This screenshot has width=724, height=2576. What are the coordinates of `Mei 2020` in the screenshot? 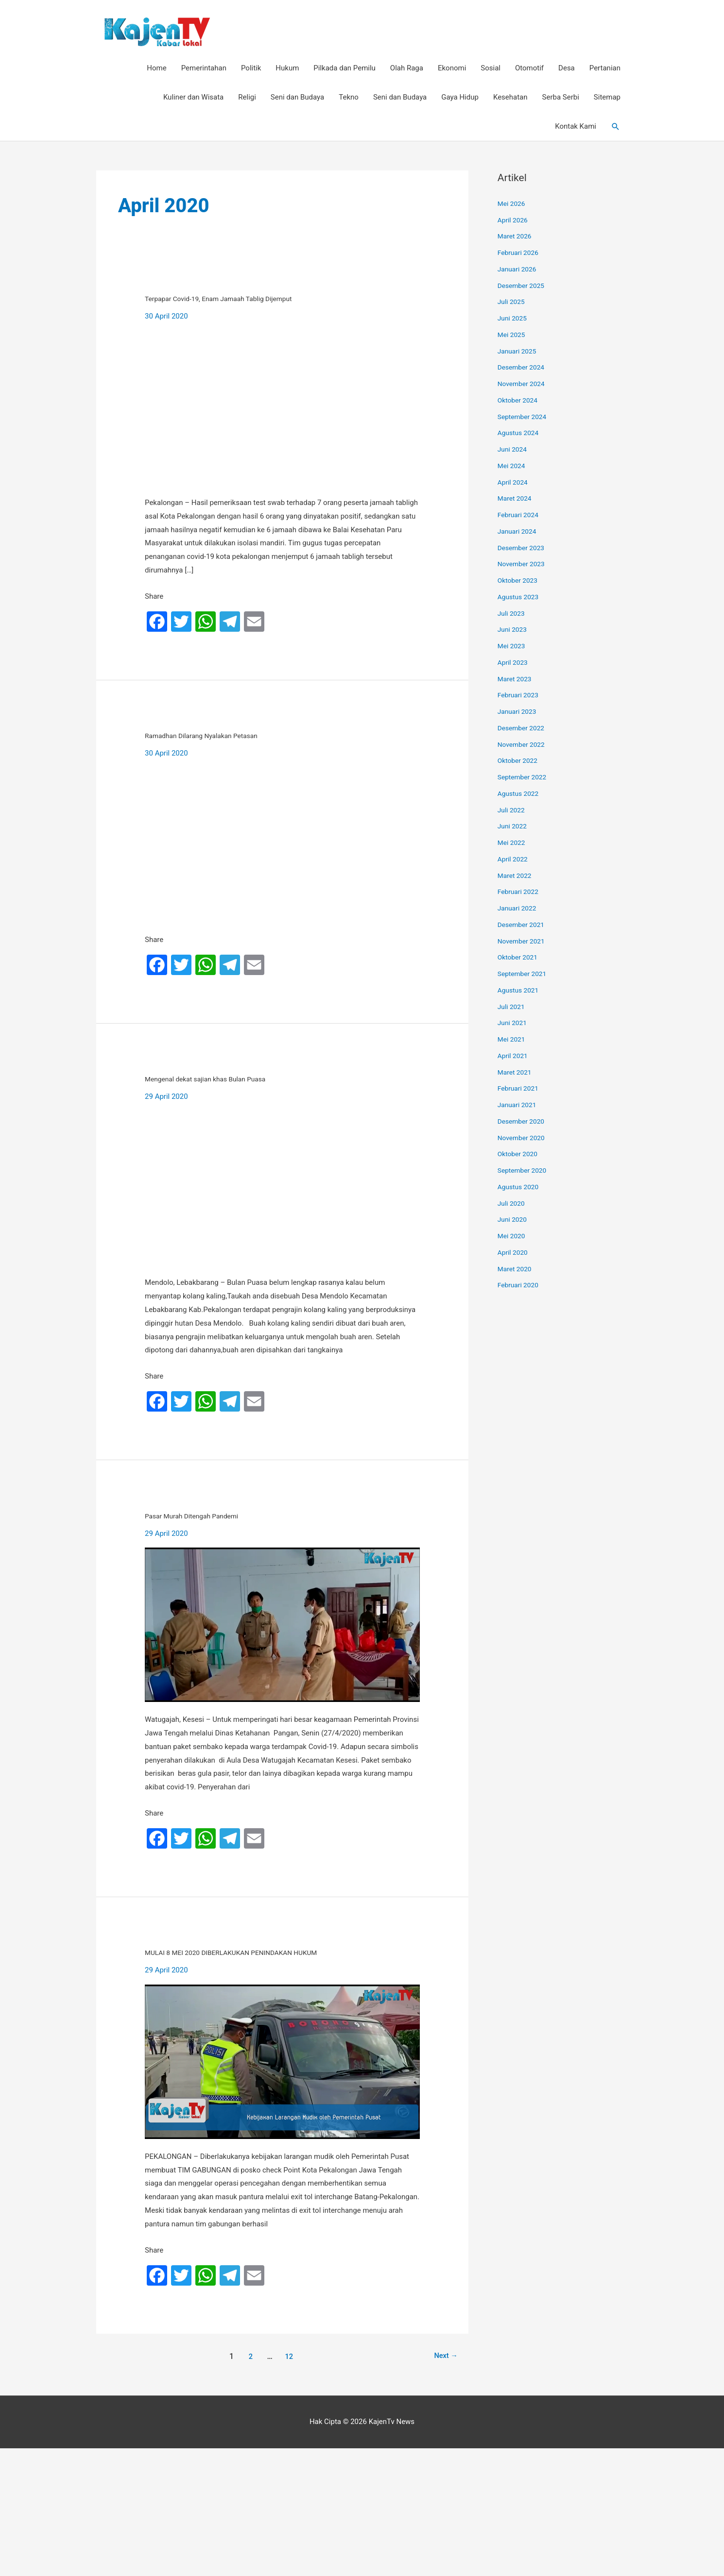 It's located at (513, 1237).